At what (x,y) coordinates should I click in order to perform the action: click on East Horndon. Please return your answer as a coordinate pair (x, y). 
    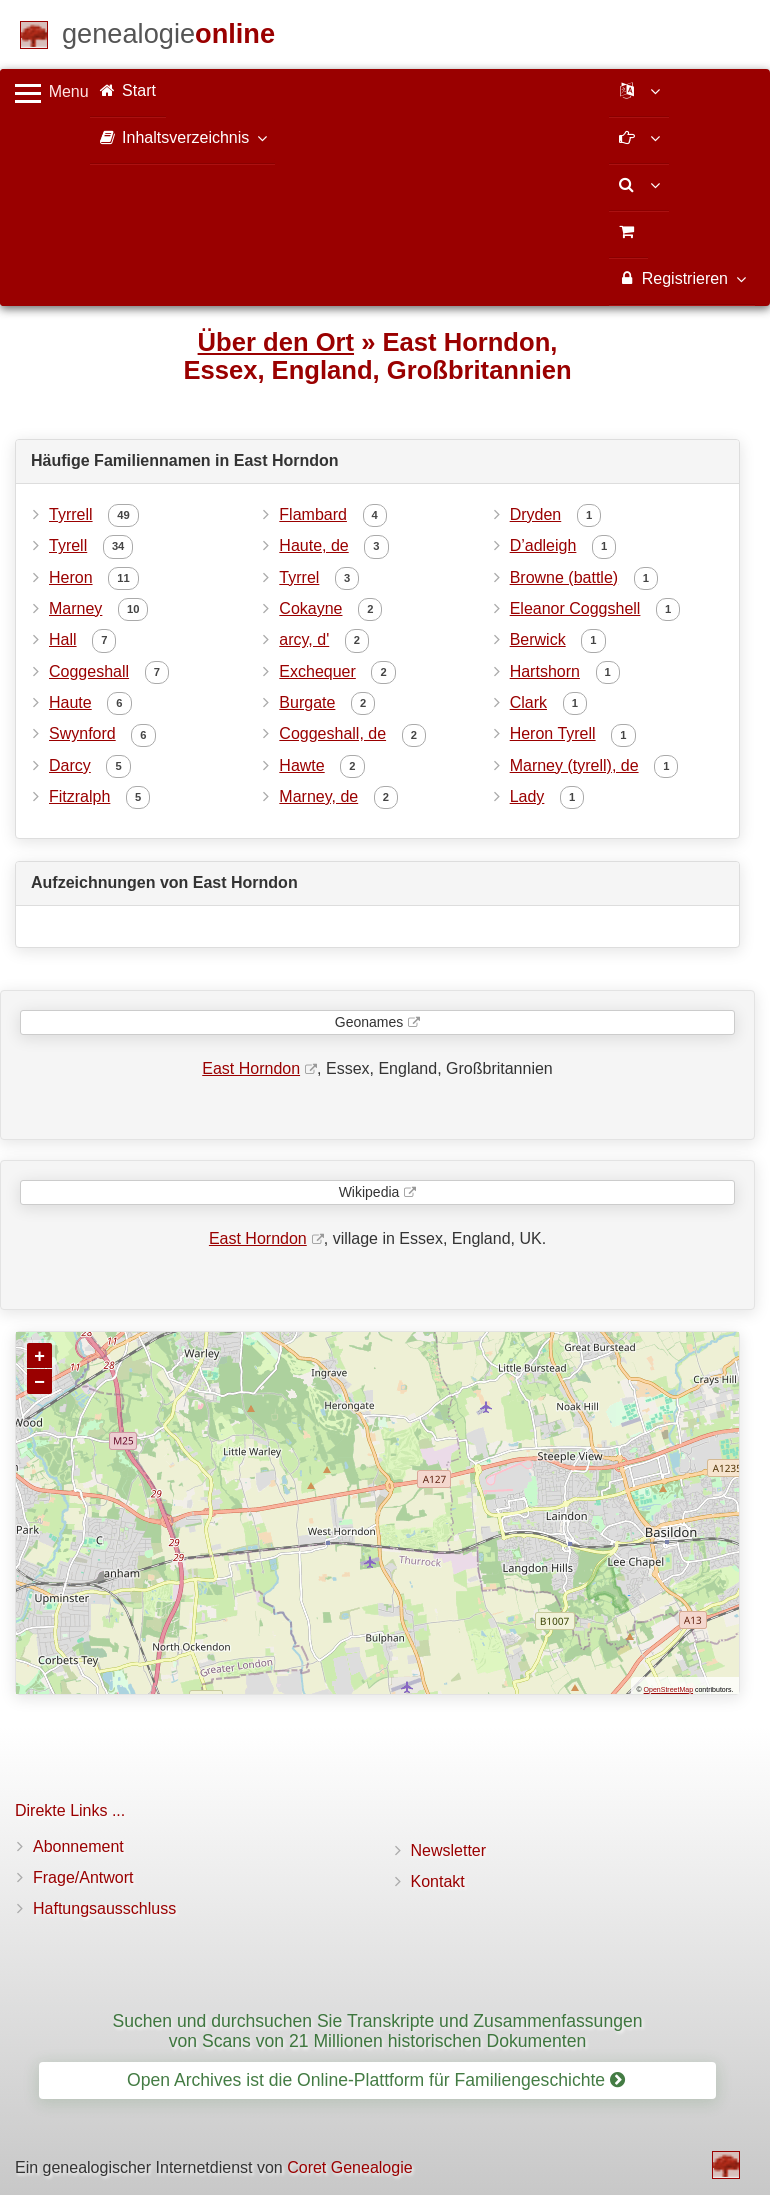
    Looking at the image, I should click on (251, 1068).